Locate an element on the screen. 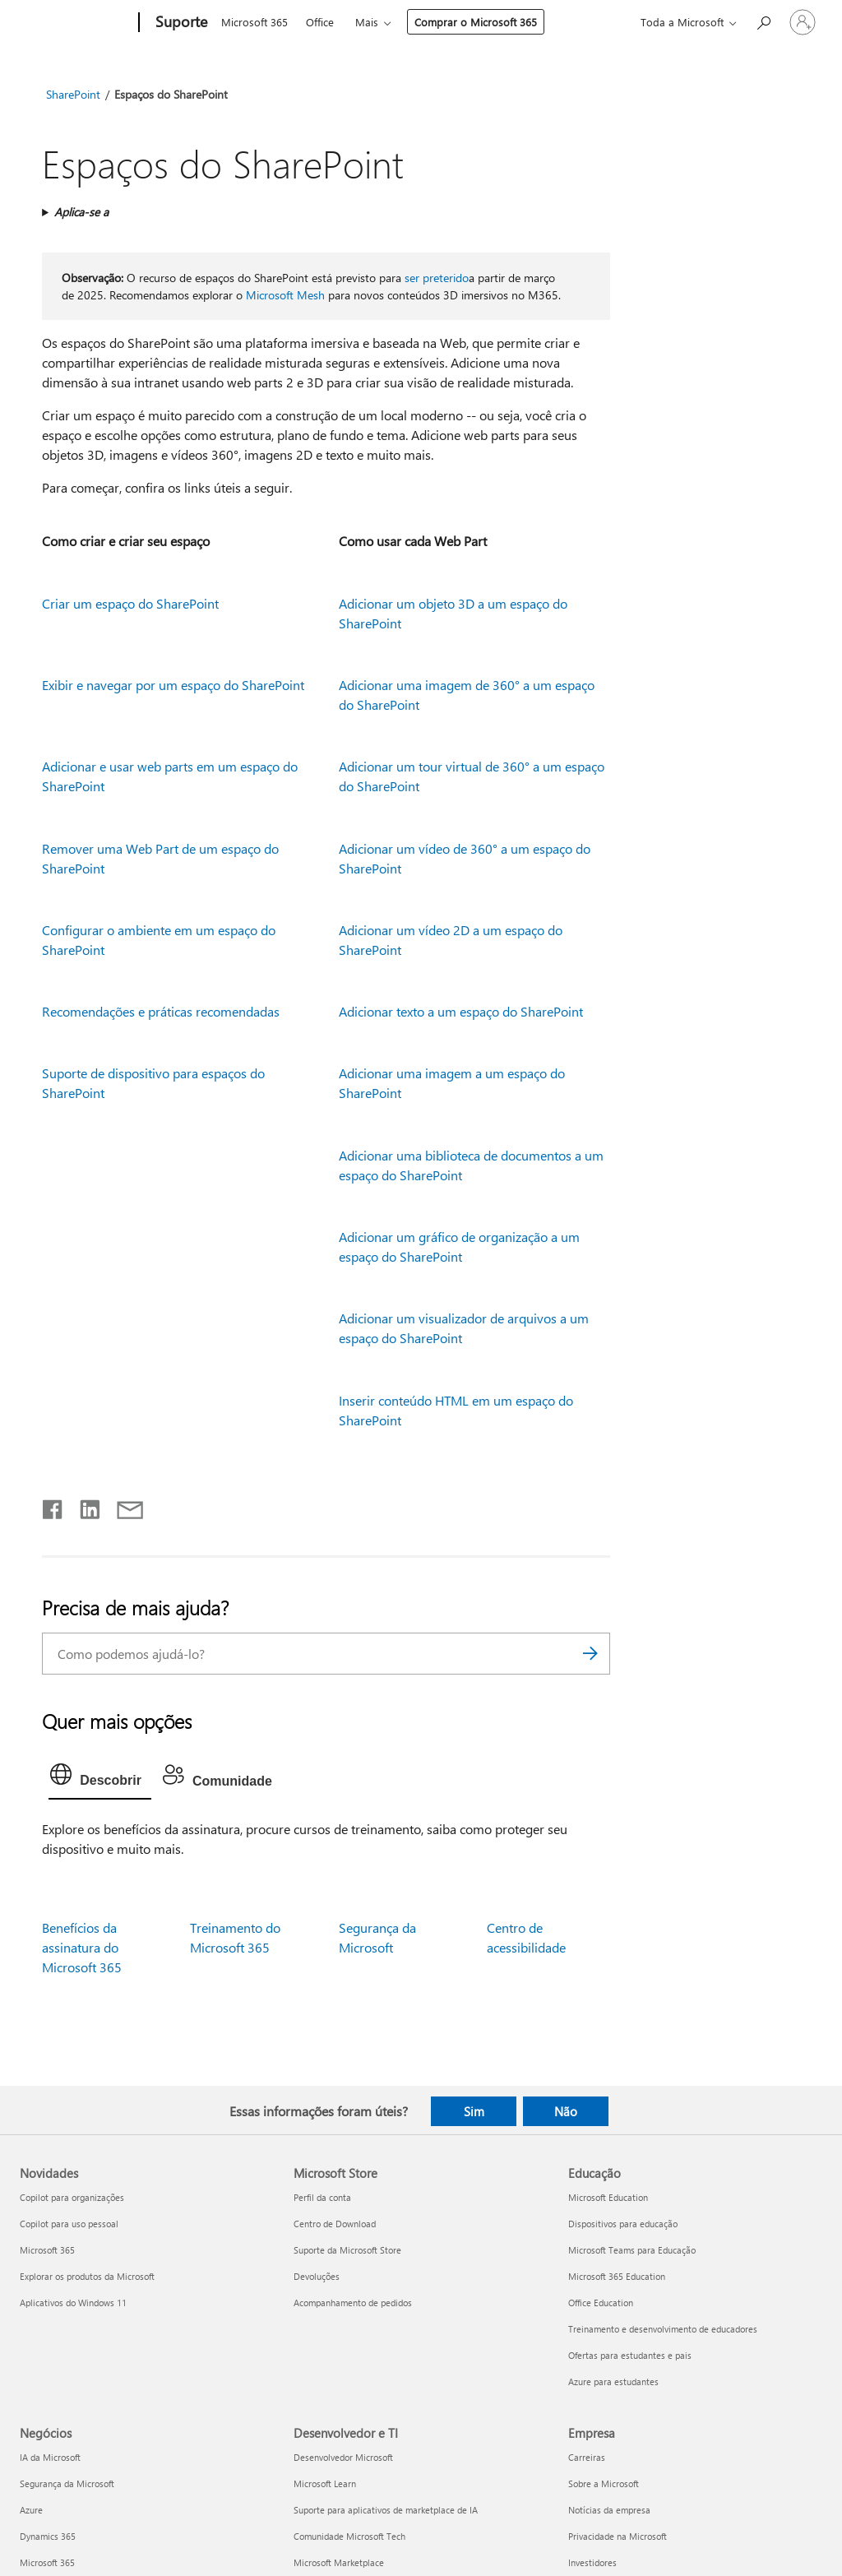 The image size is (842, 2576). SharePoint is located at coordinates (73, 94).